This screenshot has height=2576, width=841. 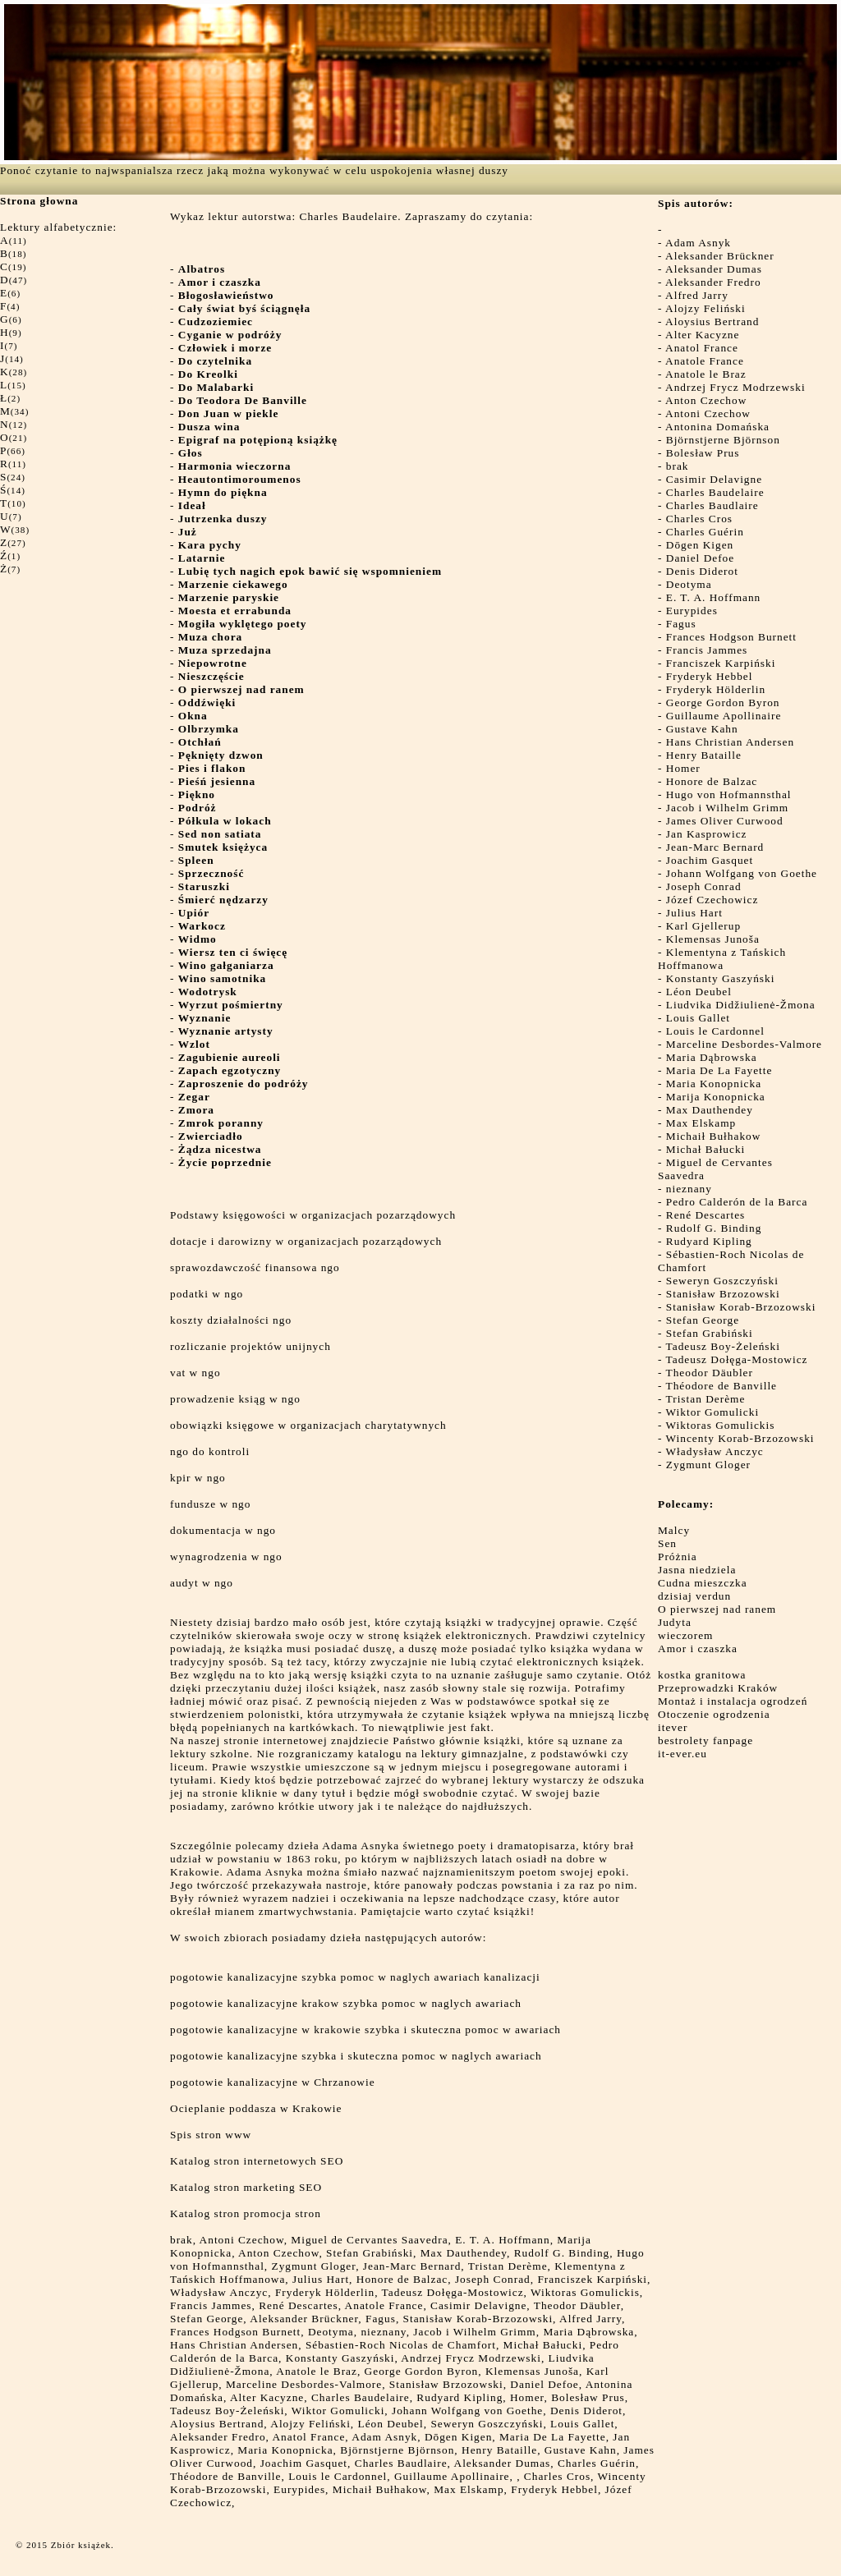 I want to click on Katalog stron marketing SEO, so click(x=246, y=2187).